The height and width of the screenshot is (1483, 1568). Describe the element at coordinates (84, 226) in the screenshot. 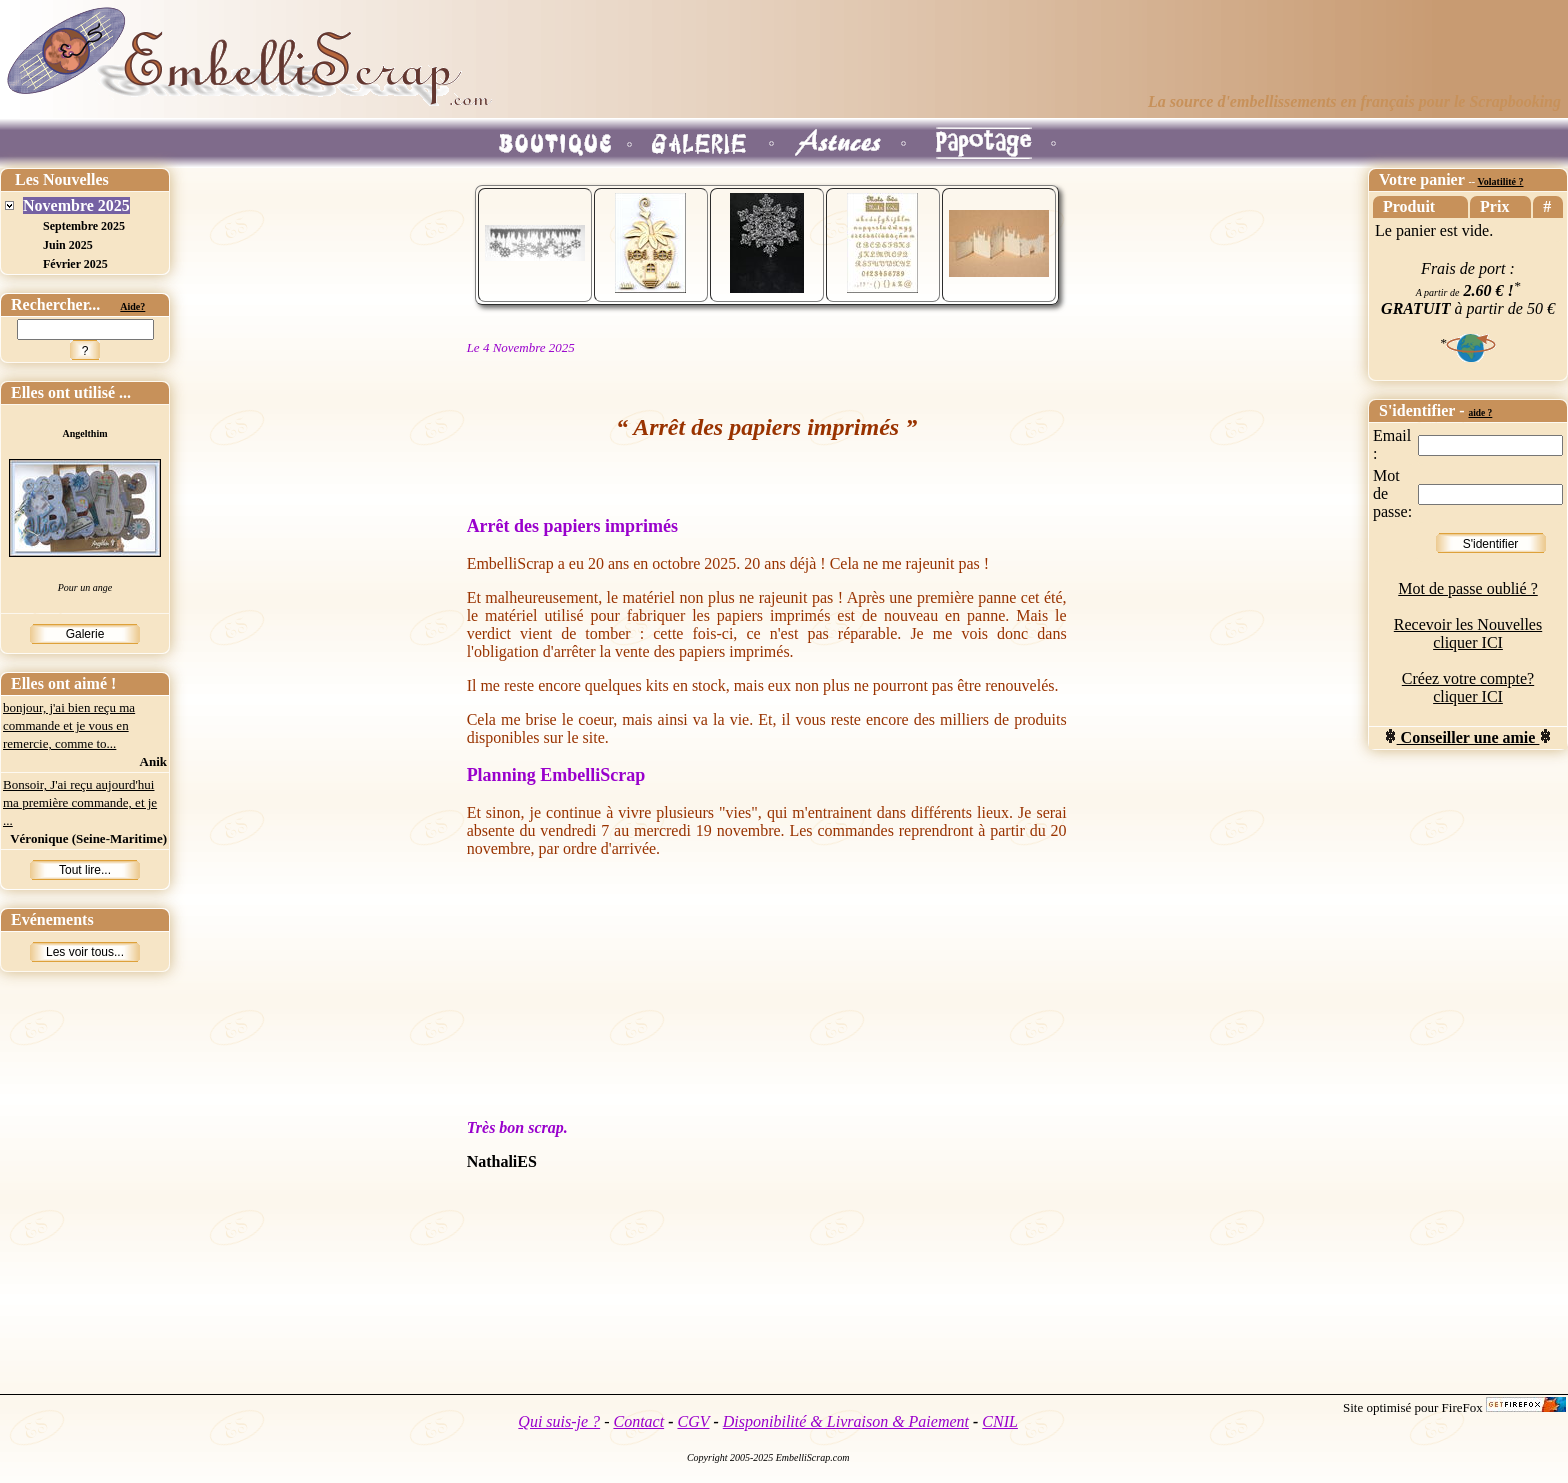

I see `Septembre 2025` at that location.